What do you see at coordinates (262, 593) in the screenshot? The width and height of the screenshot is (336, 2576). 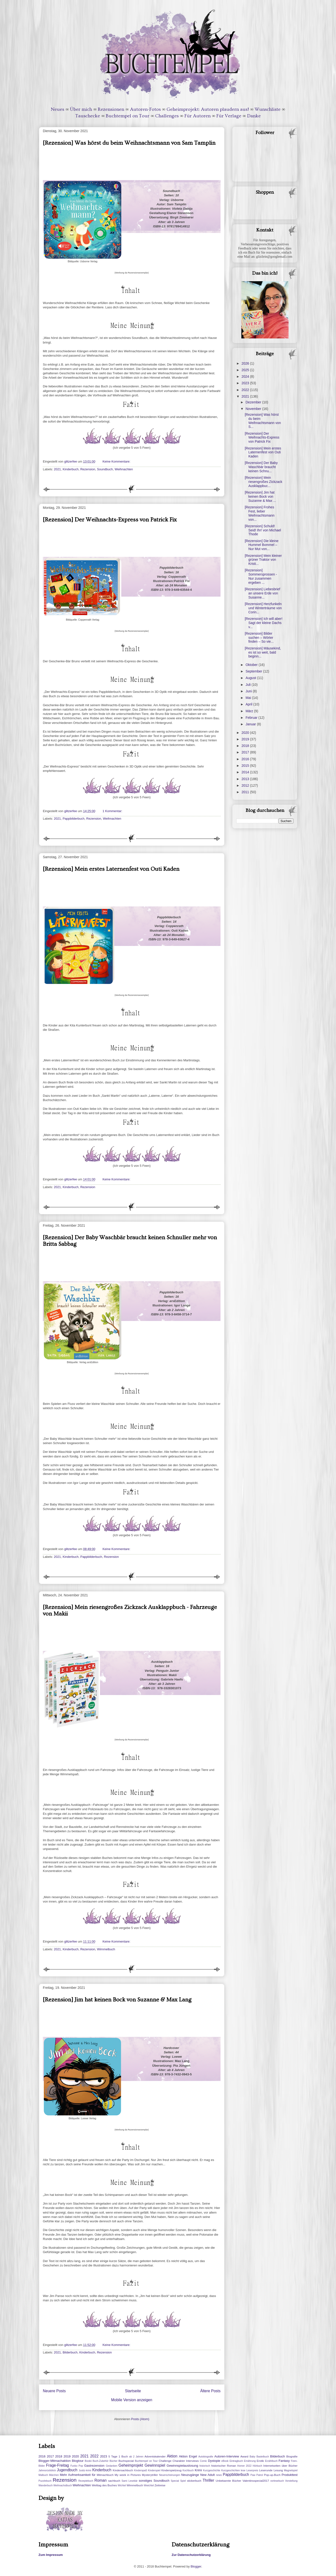 I see `[Rezension] Liebesbrief an unsere Erde von Susanne...` at bounding box center [262, 593].